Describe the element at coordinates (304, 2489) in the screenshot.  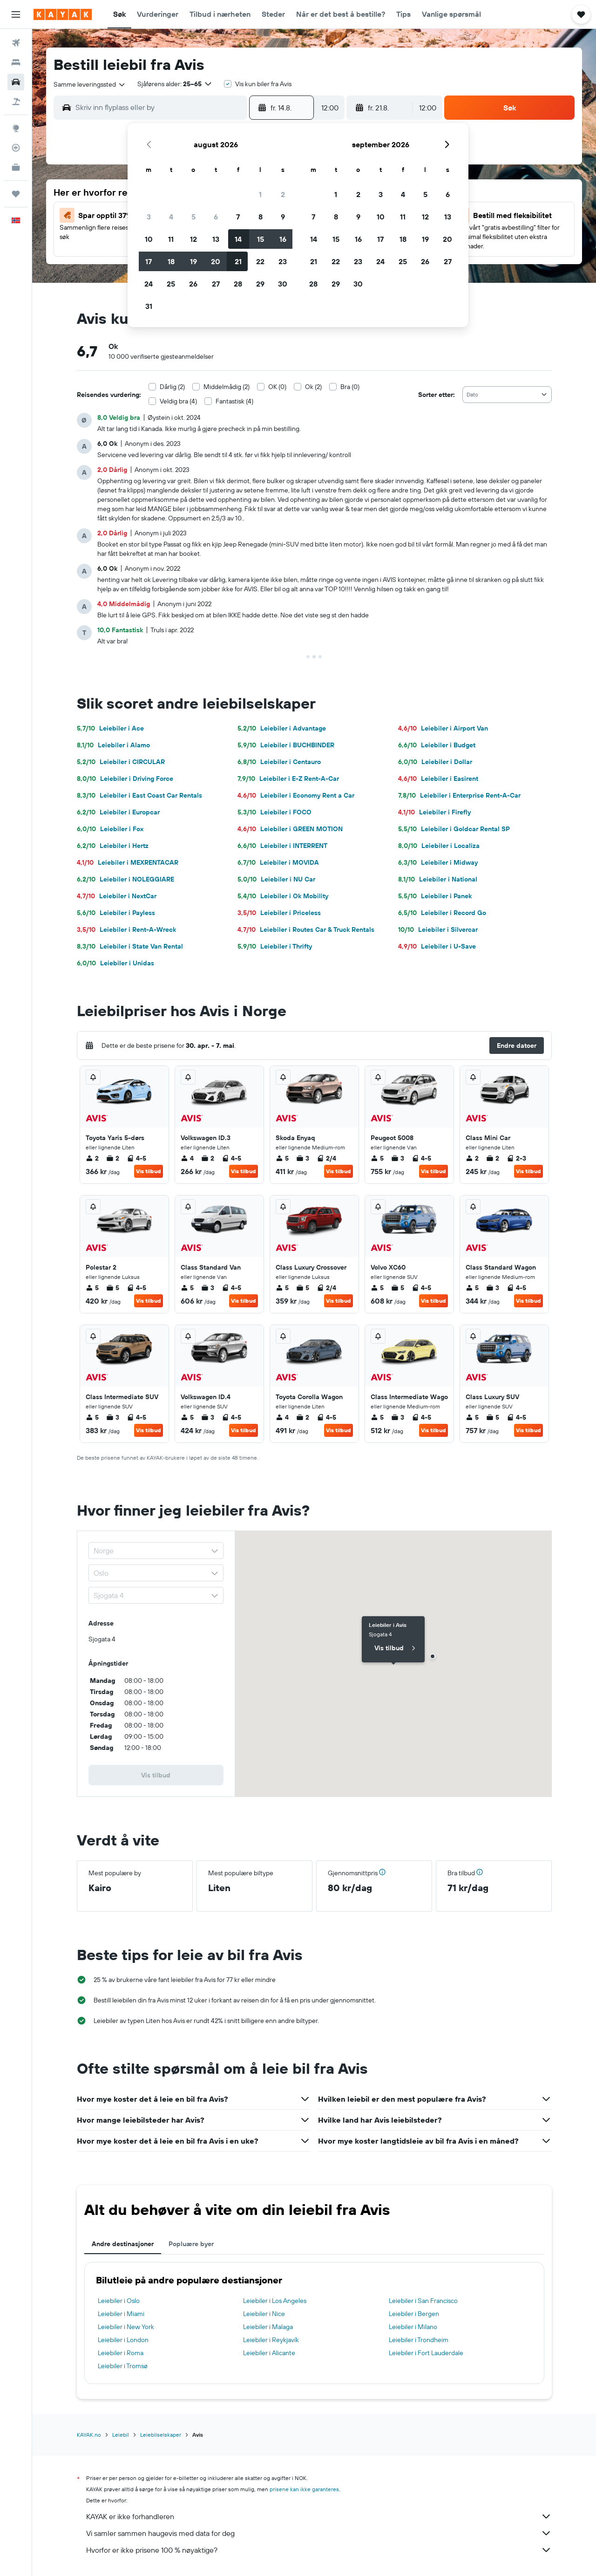
I see `prisene kan ikke garanteres` at that location.